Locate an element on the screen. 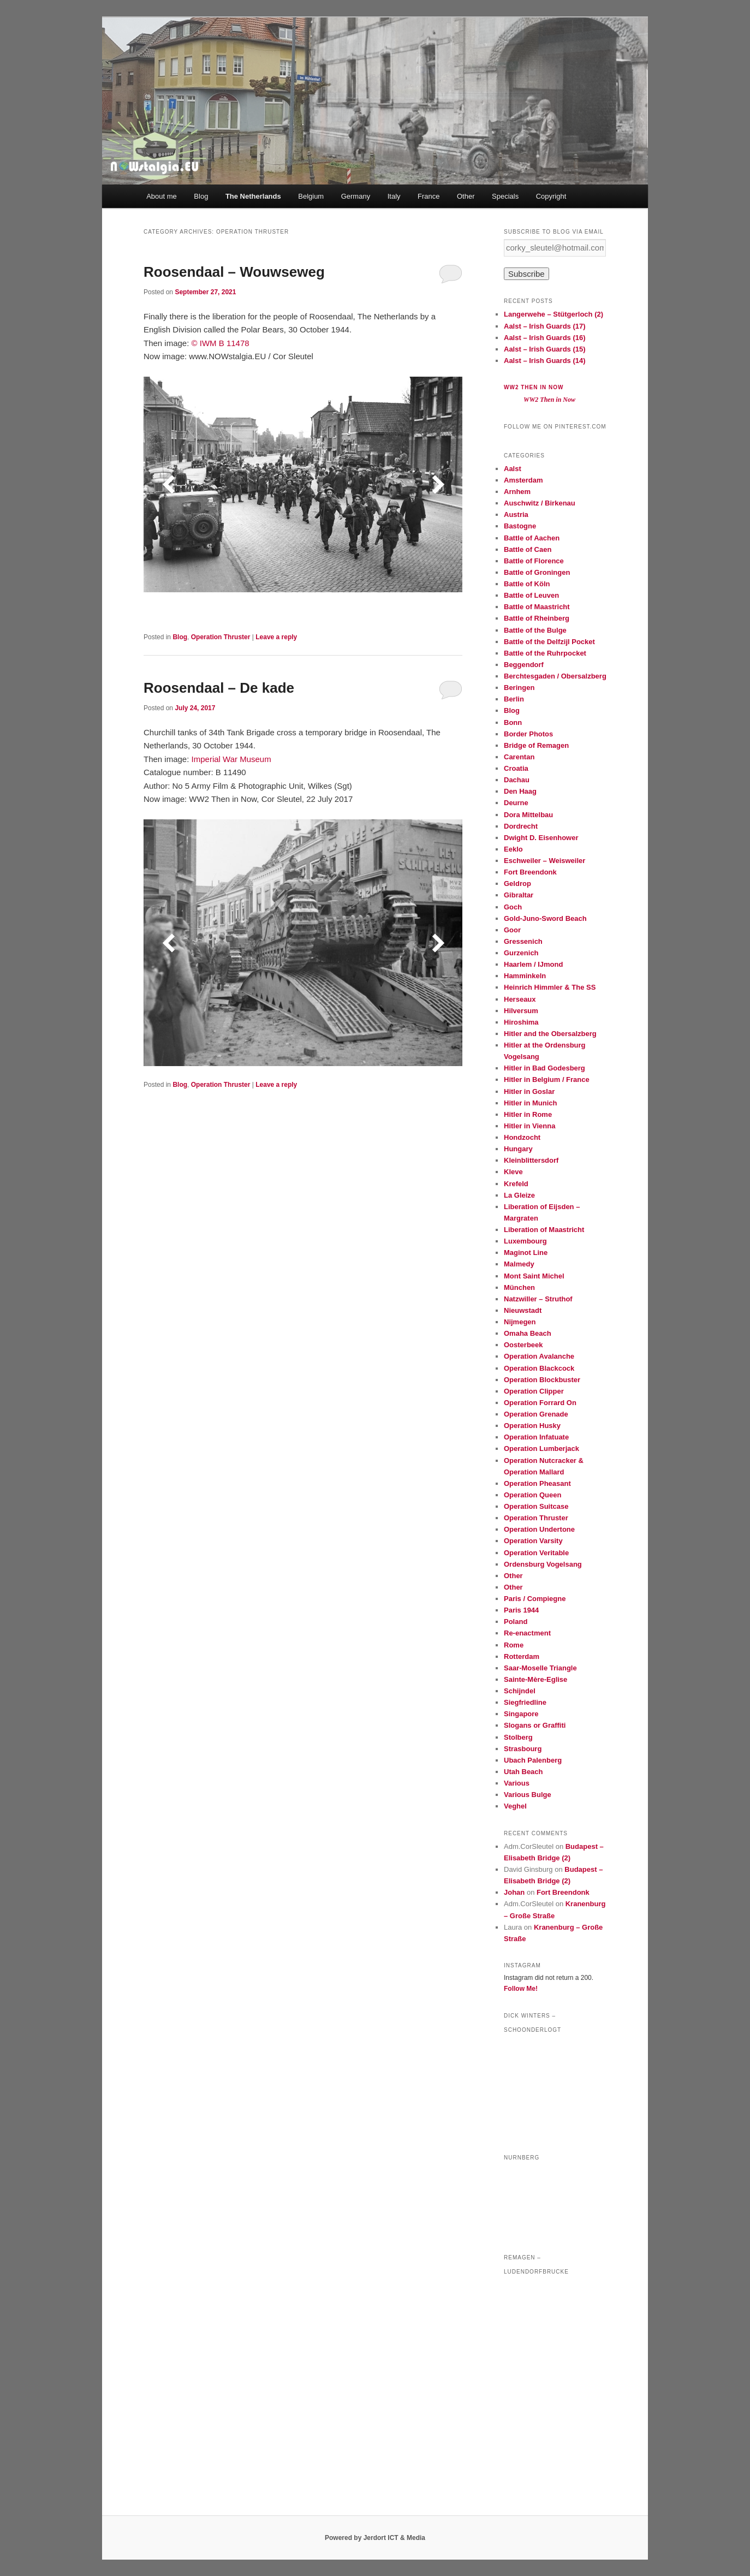 The width and height of the screenshot is (750, 2576). Battle of Aachen is located at coordinates (531, 538).